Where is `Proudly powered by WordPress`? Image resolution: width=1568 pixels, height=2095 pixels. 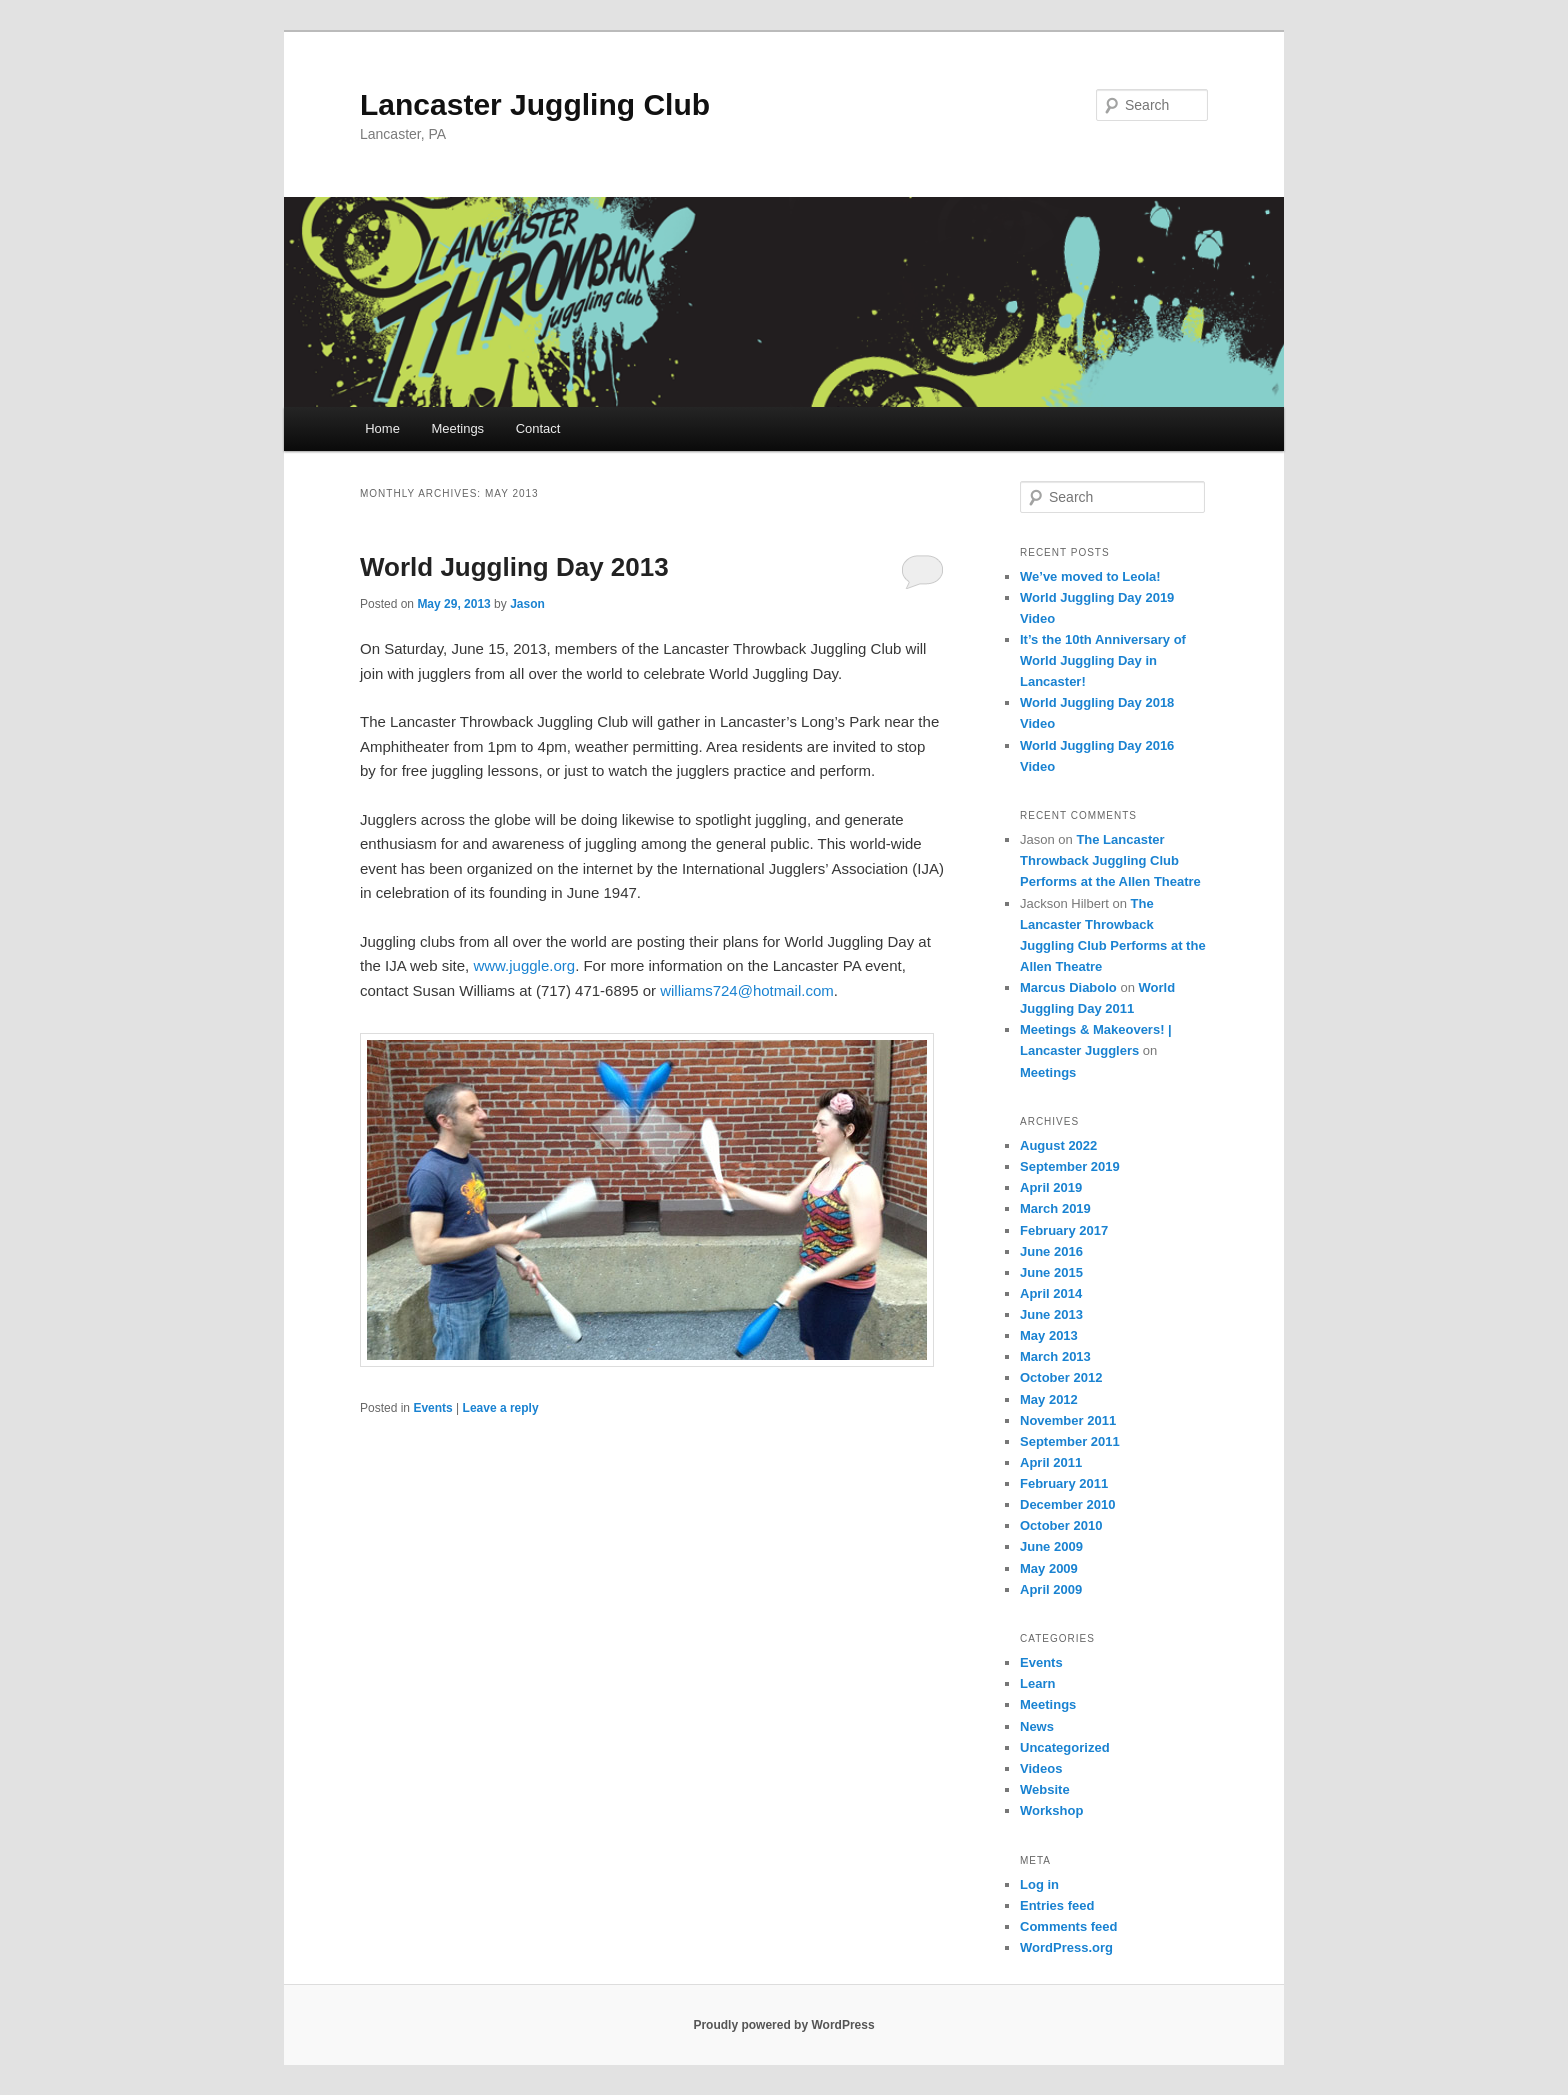
Proudly powered by WordPress is located at coordinates (783, 2025).